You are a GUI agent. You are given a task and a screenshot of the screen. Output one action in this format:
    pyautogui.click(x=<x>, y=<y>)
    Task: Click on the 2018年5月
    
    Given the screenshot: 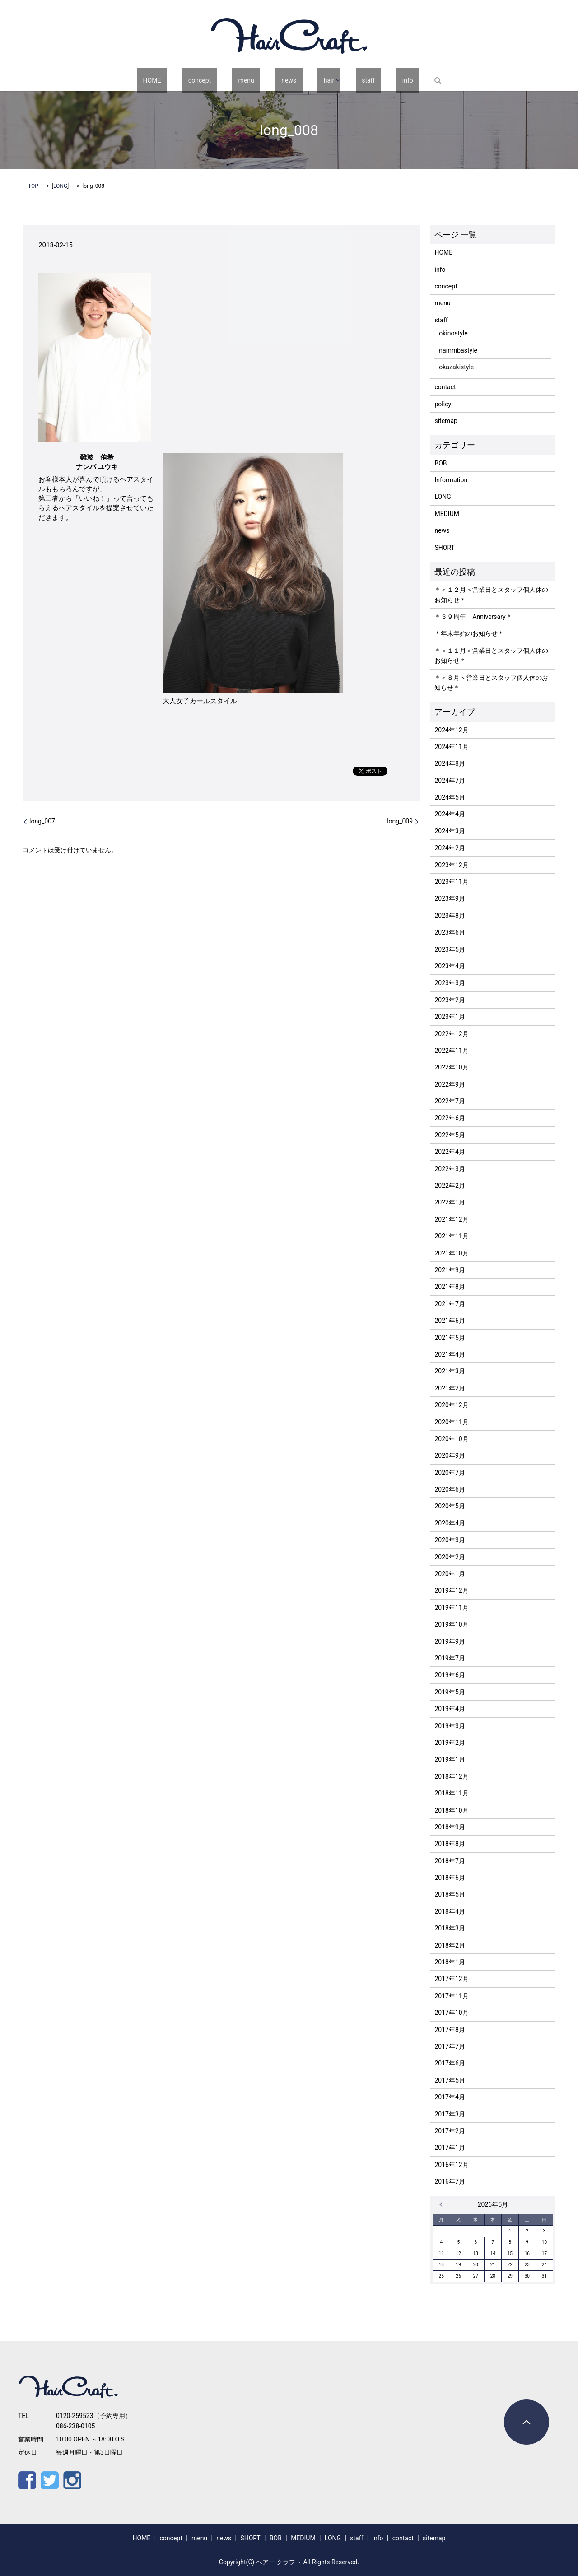 What is the action you would take?
    pyautogui.click(x=449, y=1894)
    